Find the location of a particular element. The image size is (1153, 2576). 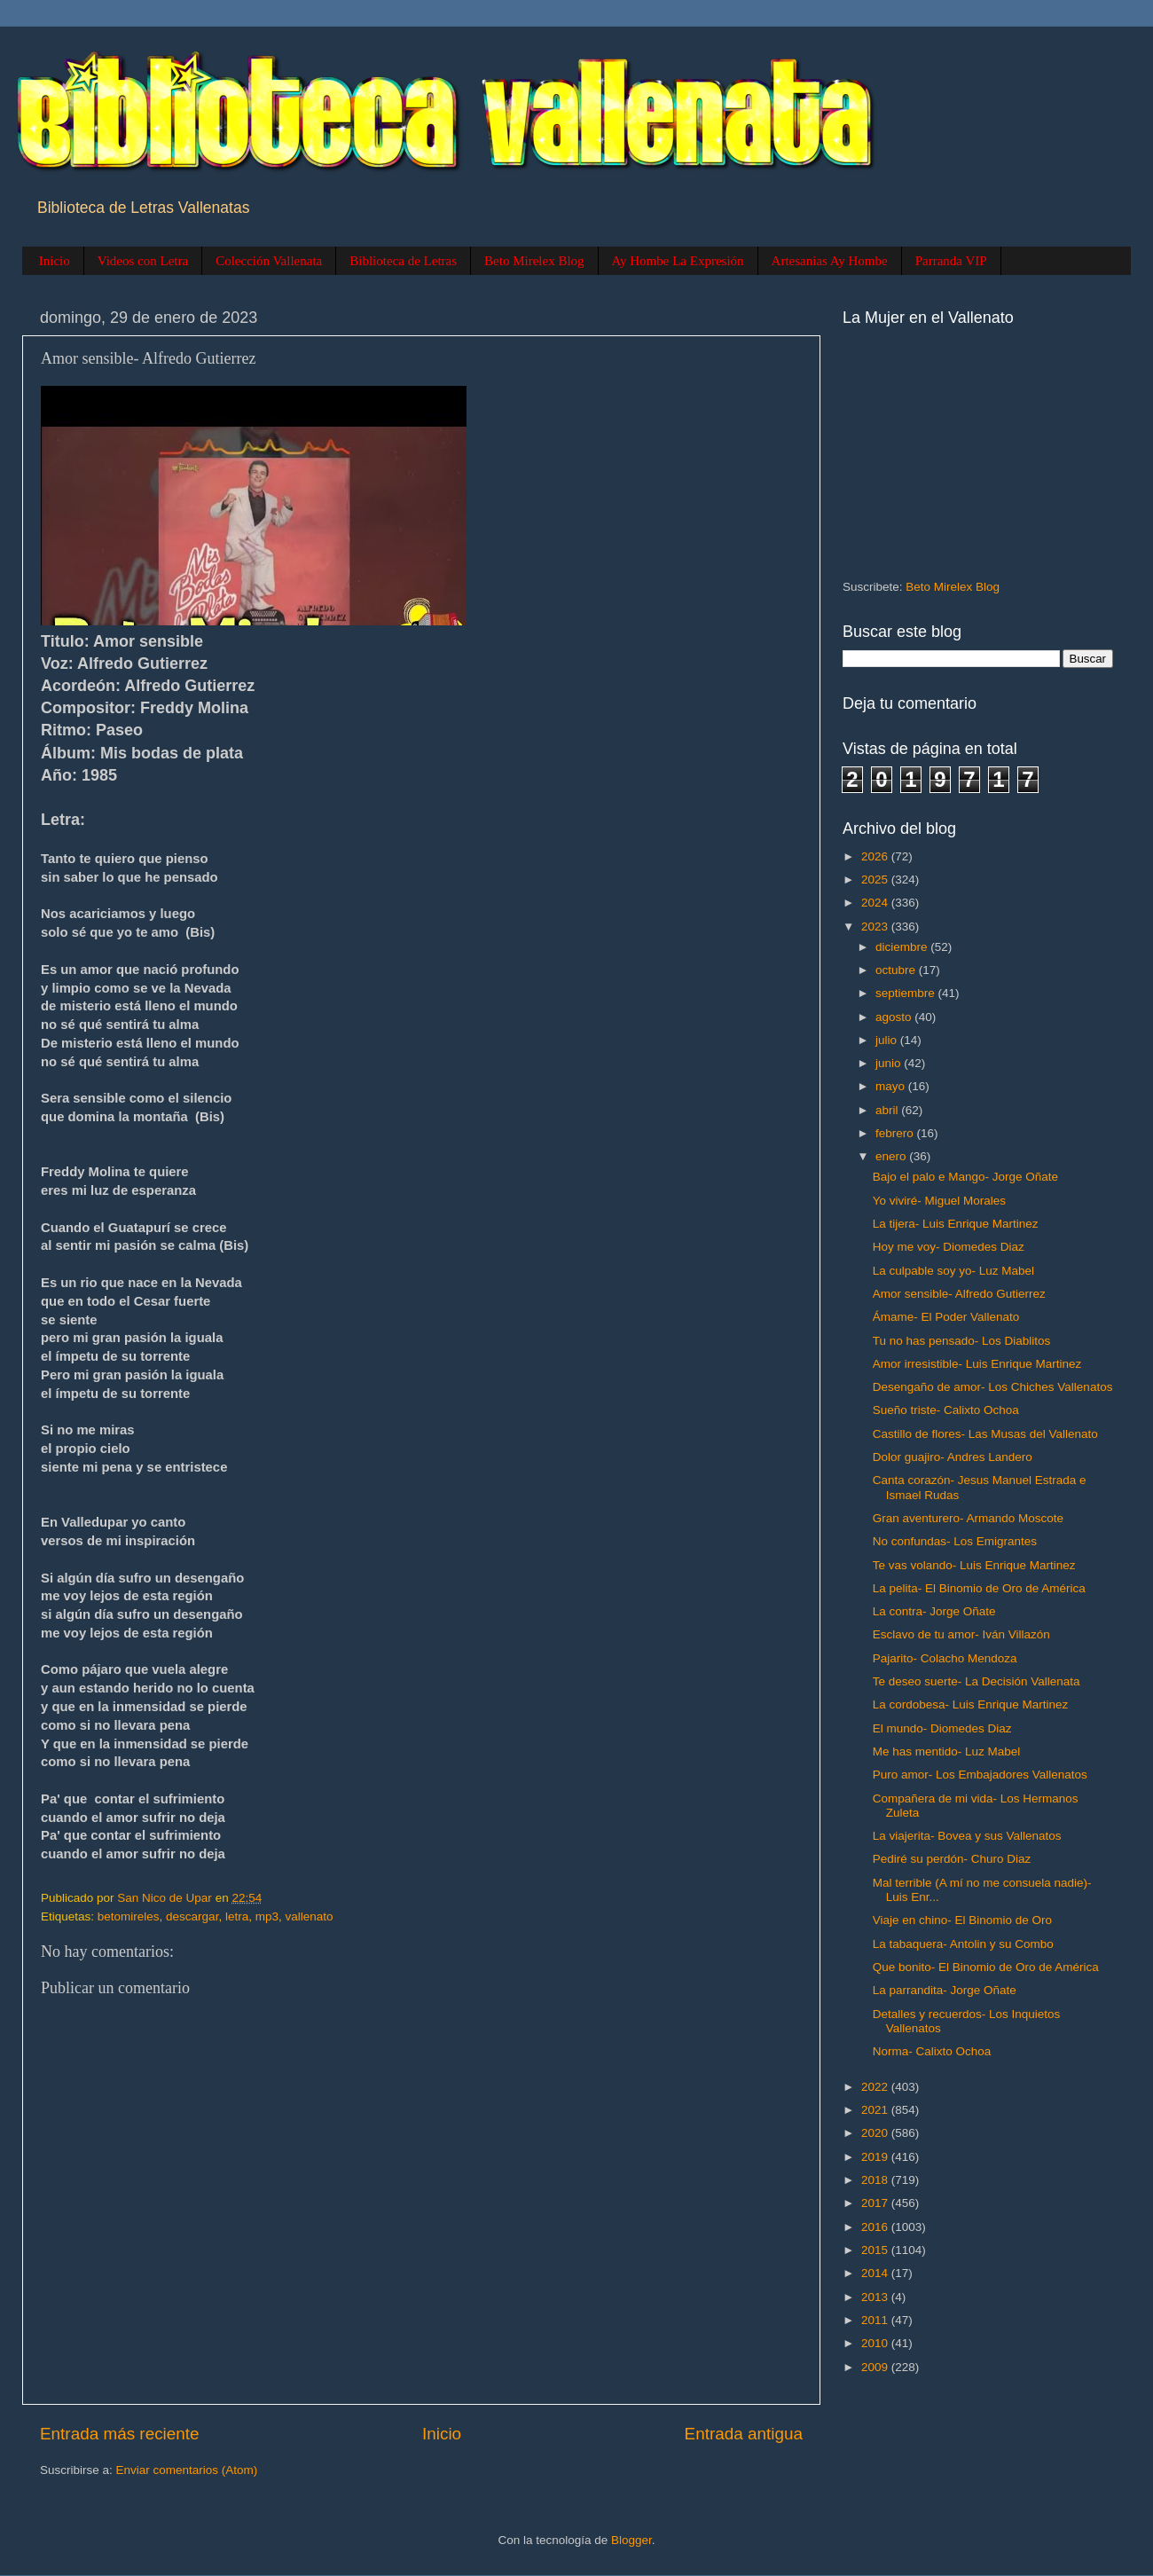

Beto Mirelex Blog is located at coordinates (534, 261).